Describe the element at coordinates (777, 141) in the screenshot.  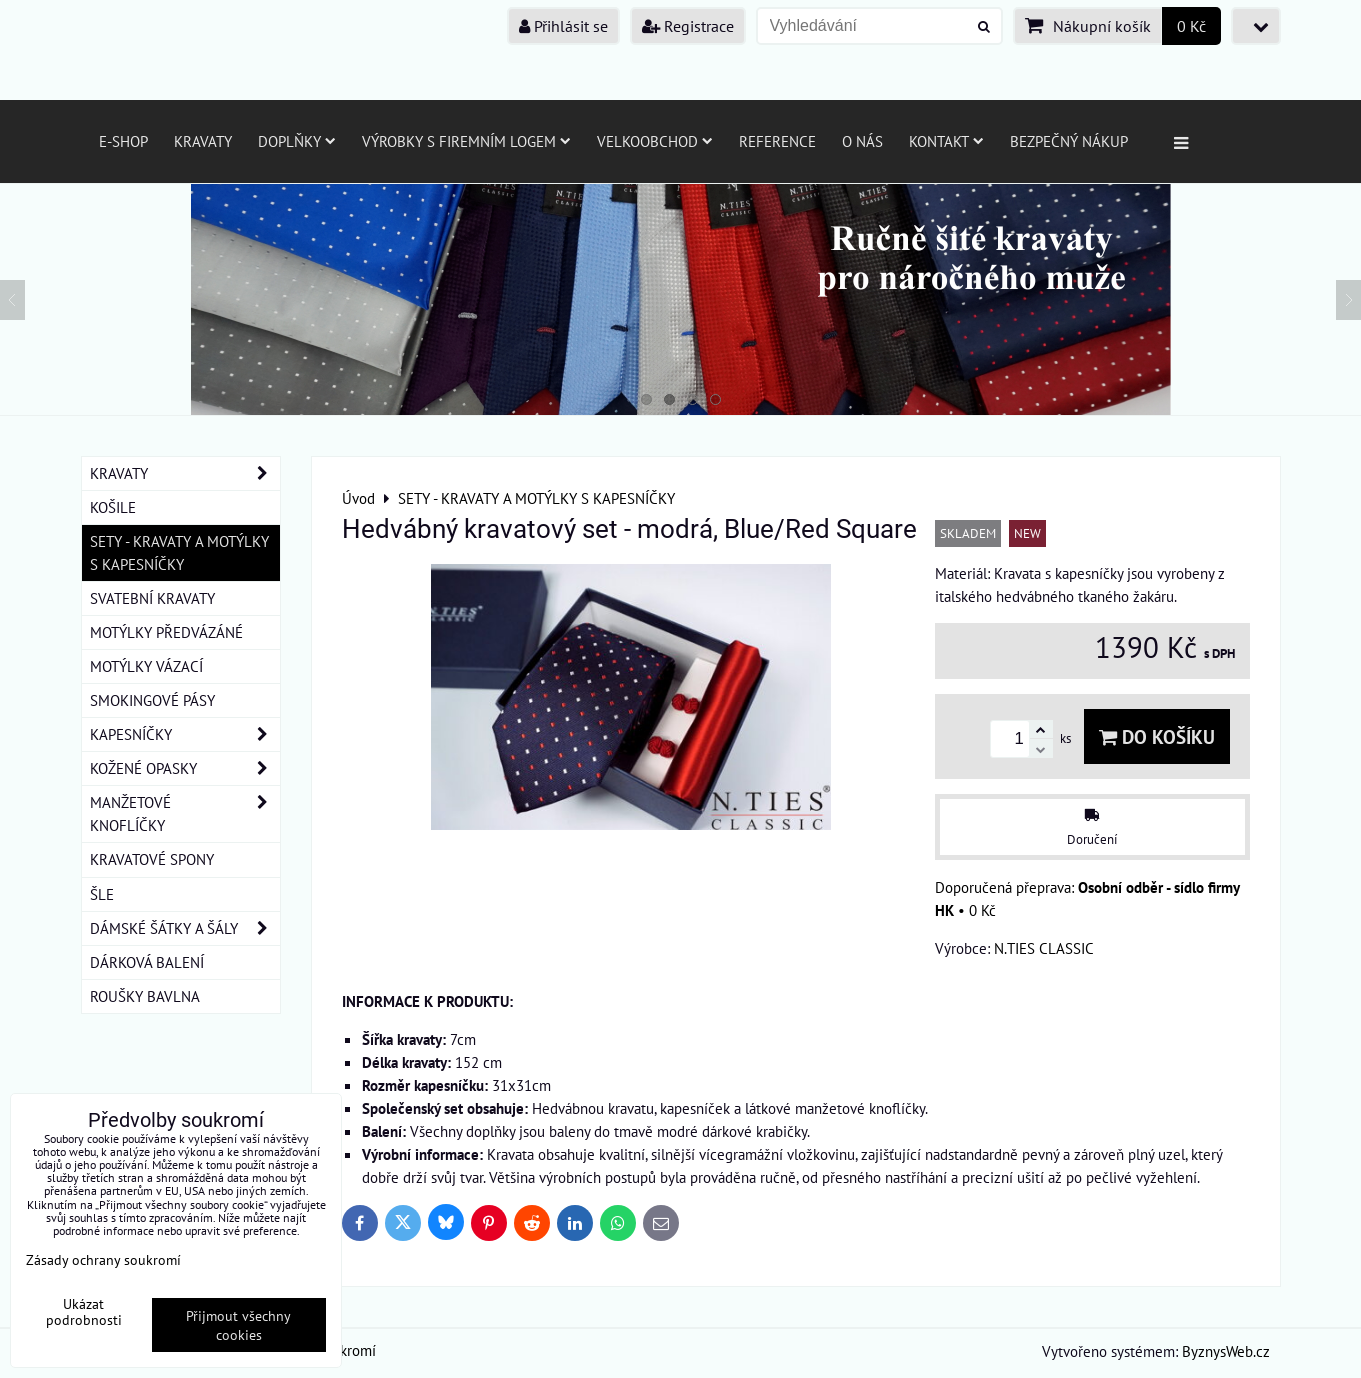
I see `Reference` at that location.